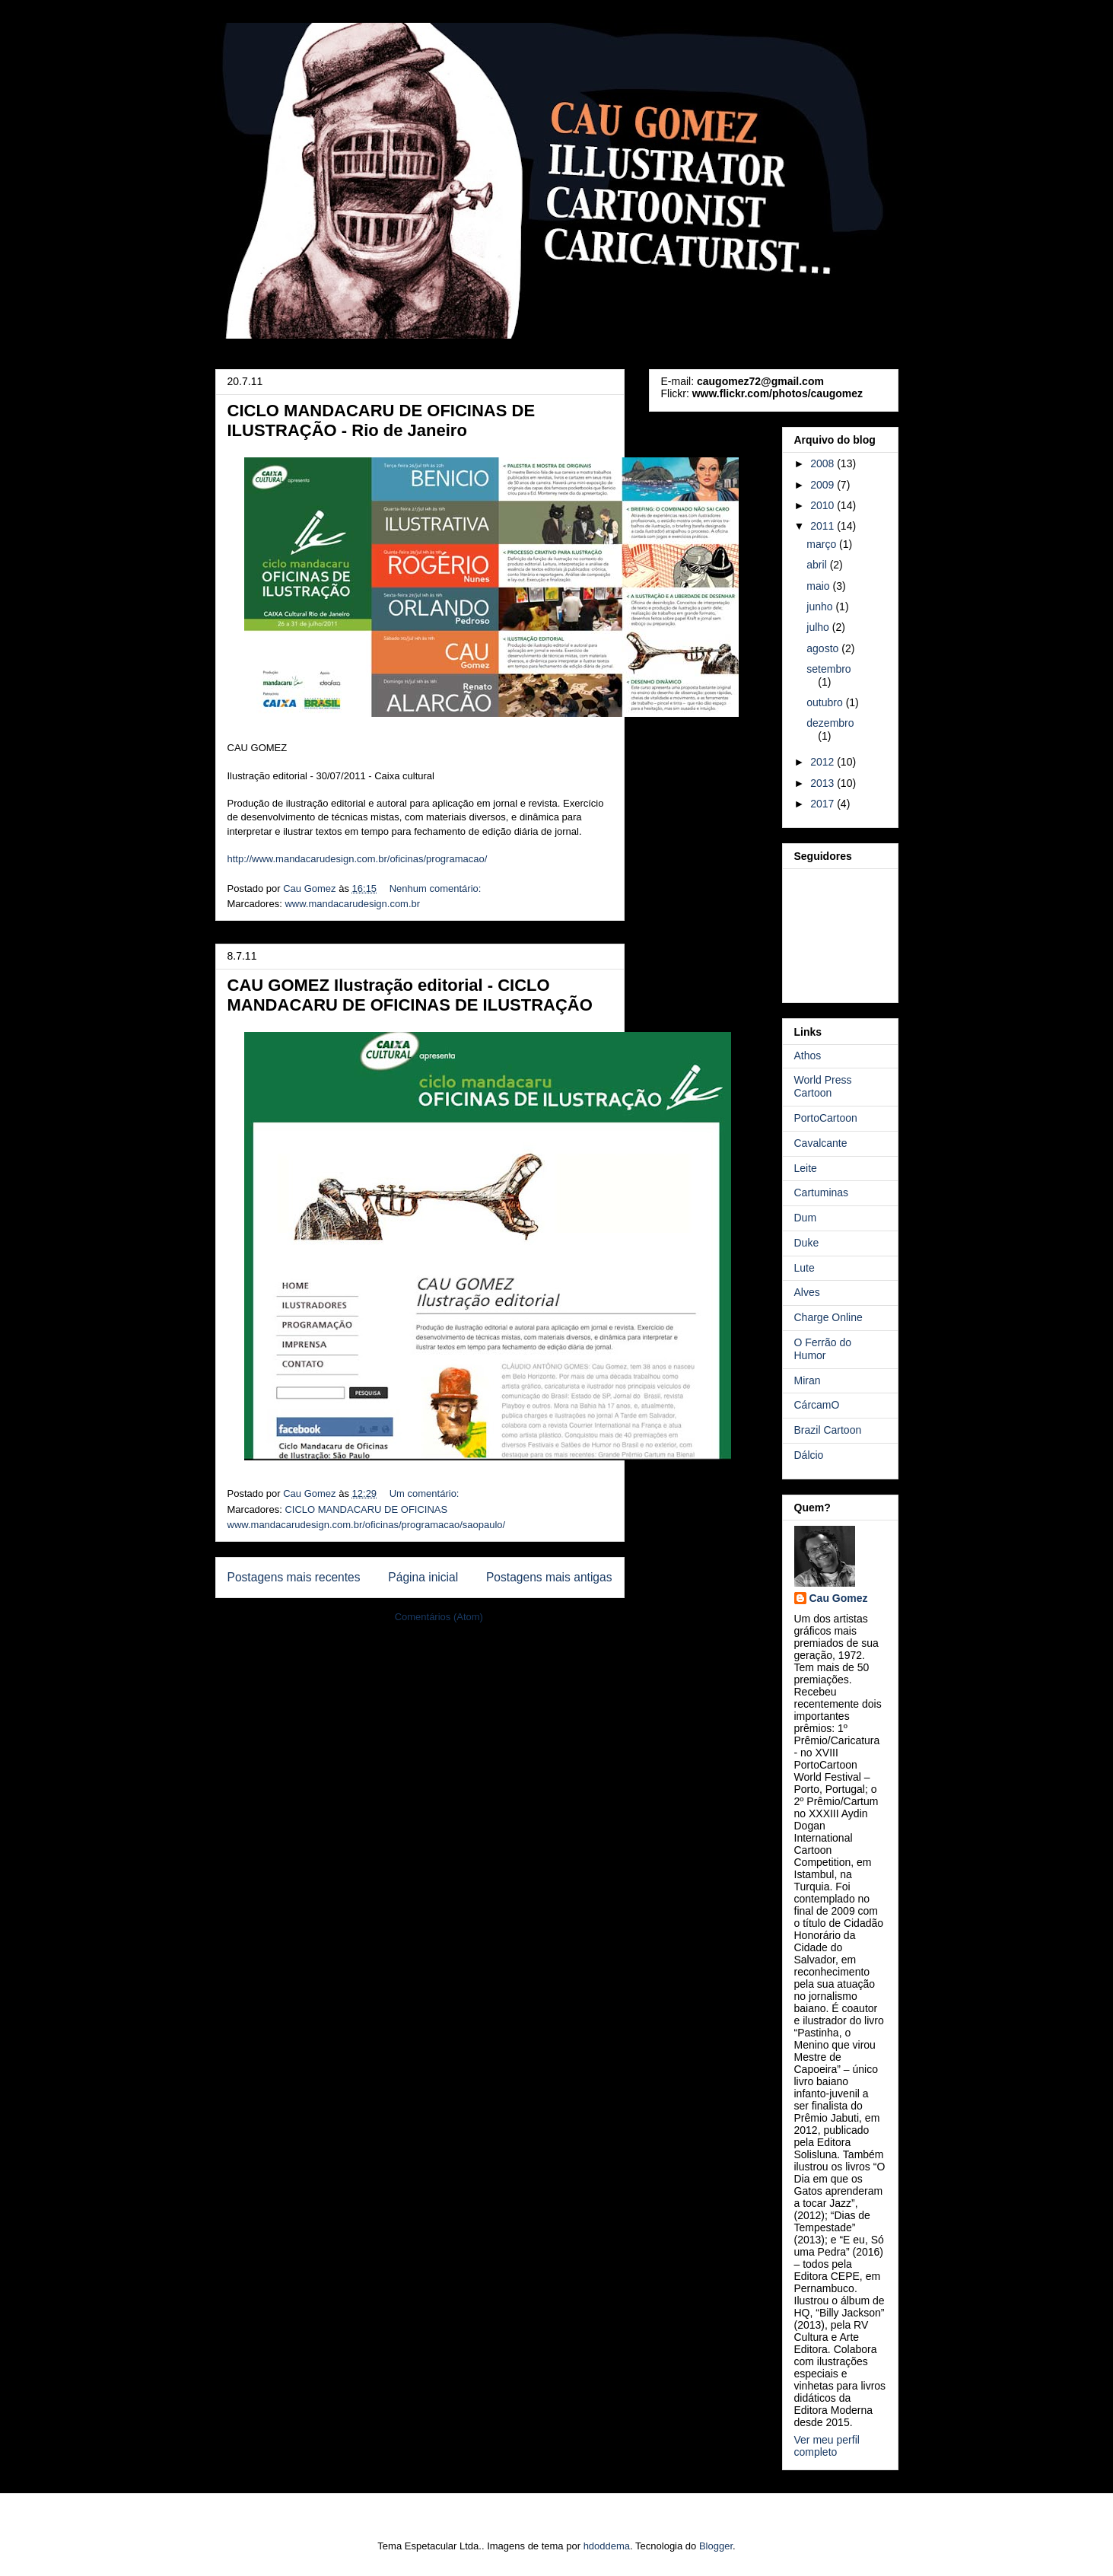  I want to click on Athos, so click(808, 1055).